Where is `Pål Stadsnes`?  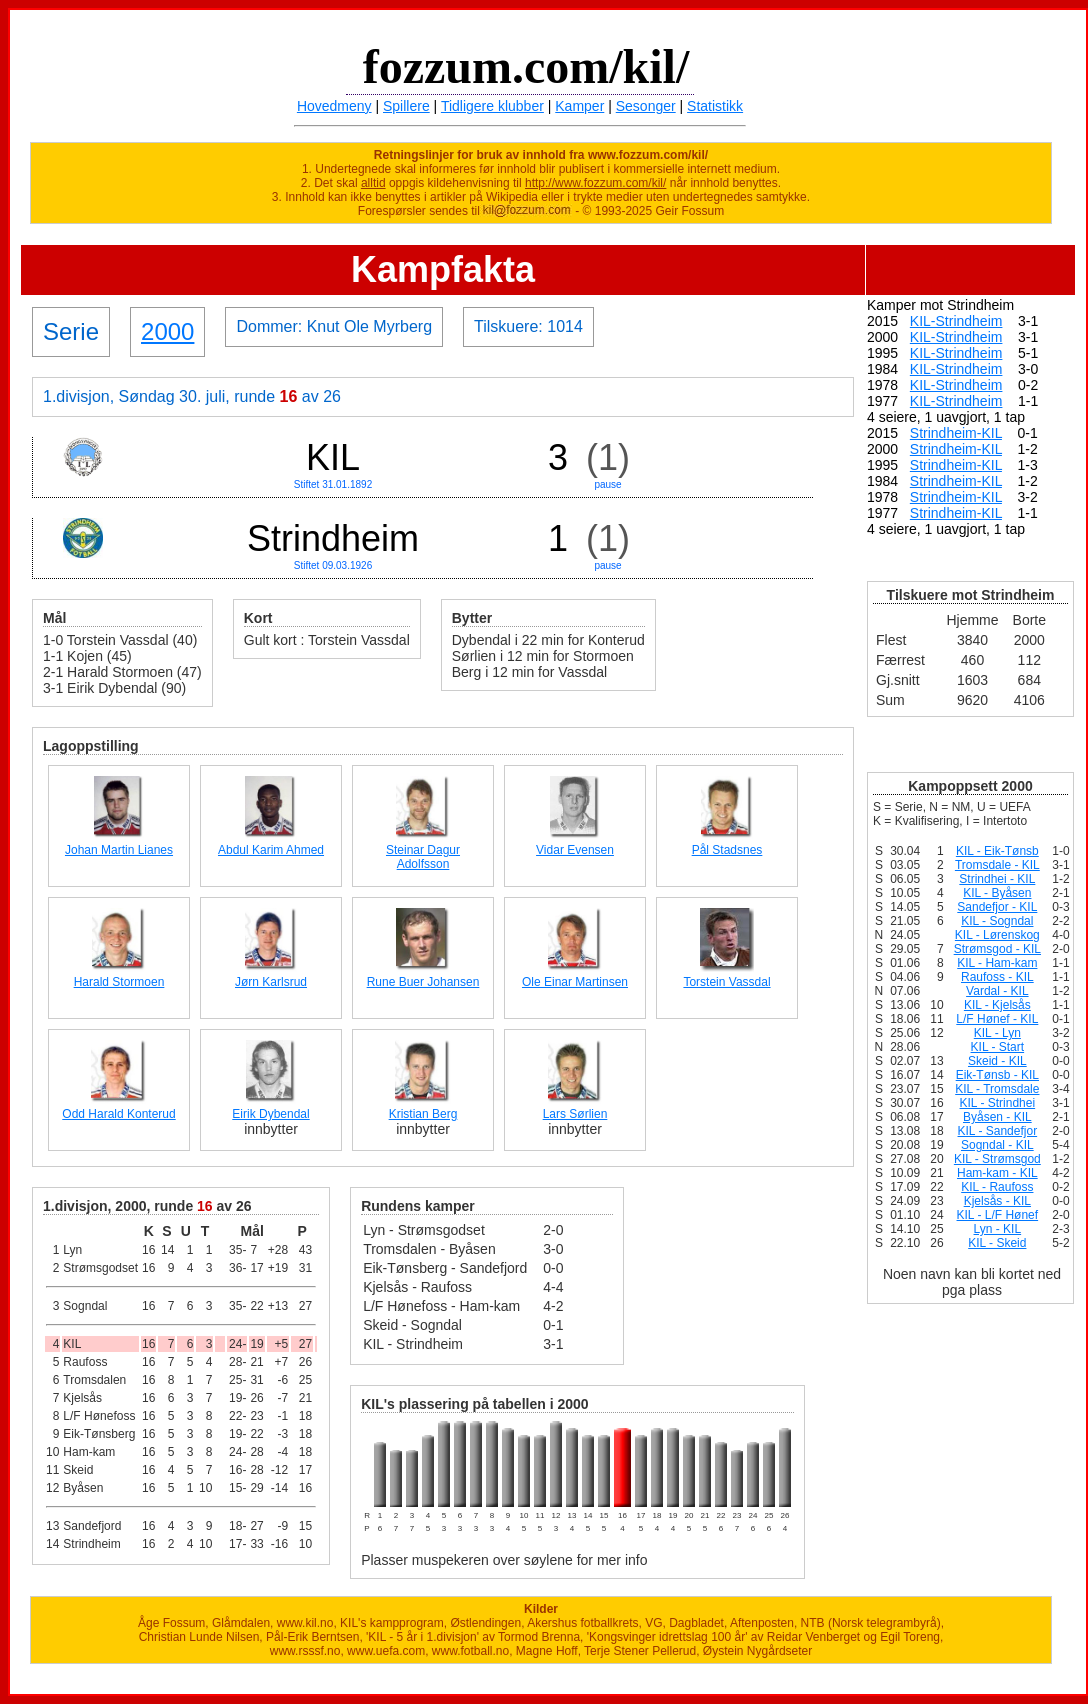
Pål Stadsnes is located at coordinates (727, 850).